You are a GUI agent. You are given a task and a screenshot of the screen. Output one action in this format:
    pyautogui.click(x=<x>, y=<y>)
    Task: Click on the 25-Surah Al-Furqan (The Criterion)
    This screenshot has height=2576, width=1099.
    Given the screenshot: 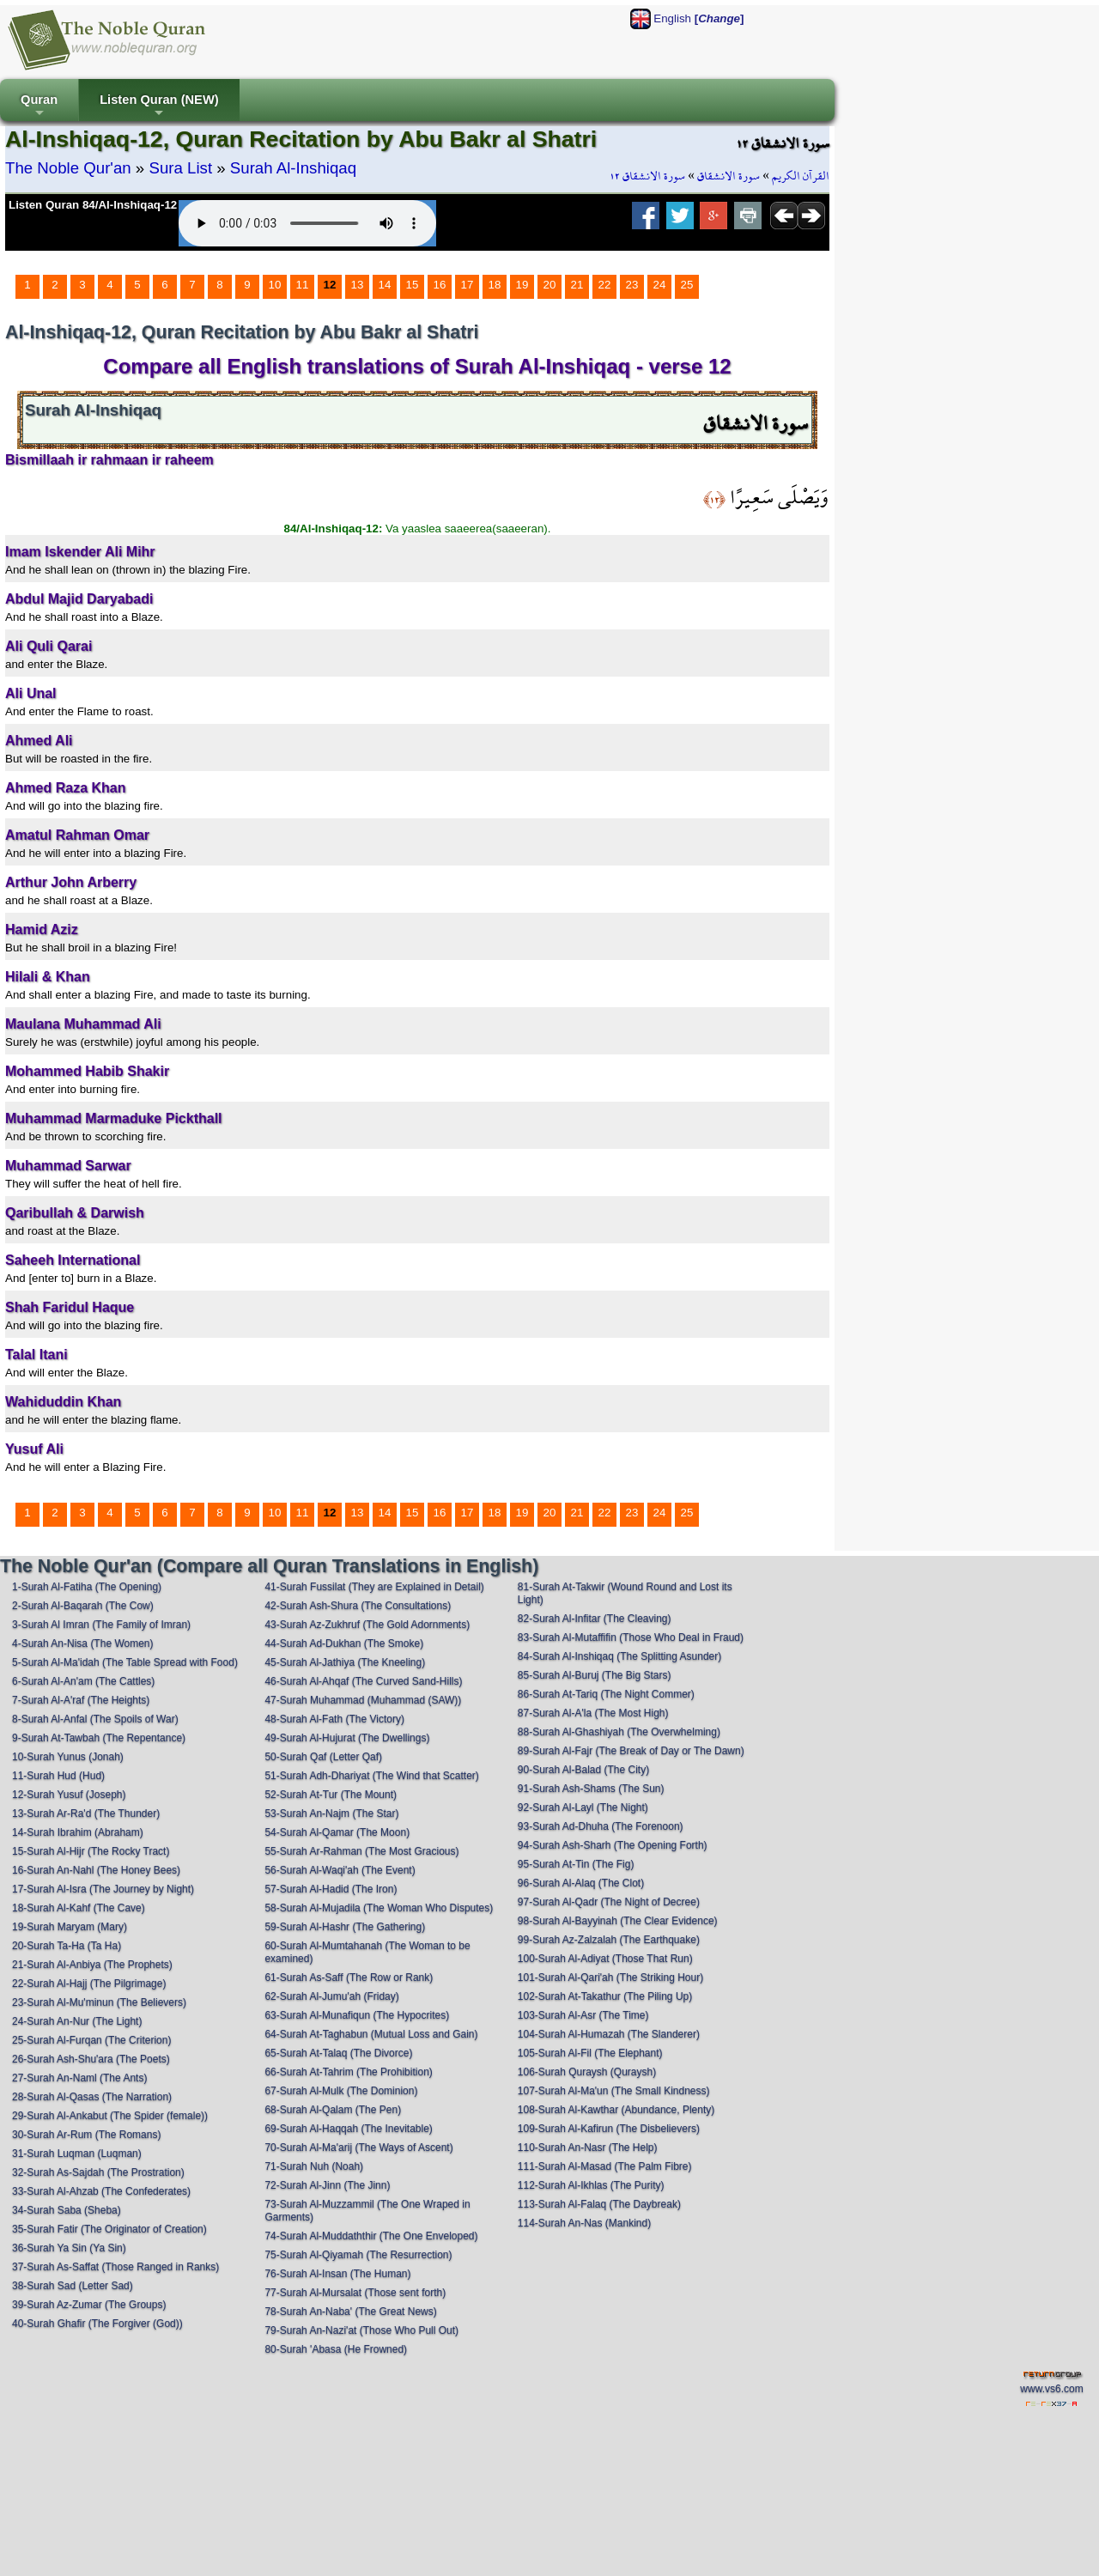 What is the action you would take?
    pyautogui.click(x=91, y=2040)
    